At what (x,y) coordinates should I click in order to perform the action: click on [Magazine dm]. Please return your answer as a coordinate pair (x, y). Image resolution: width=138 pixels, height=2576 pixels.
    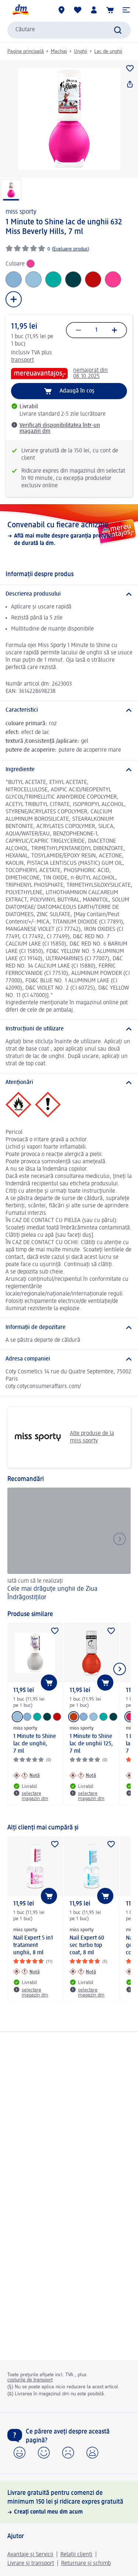
    Looking at the image, I should click on (61, 10).